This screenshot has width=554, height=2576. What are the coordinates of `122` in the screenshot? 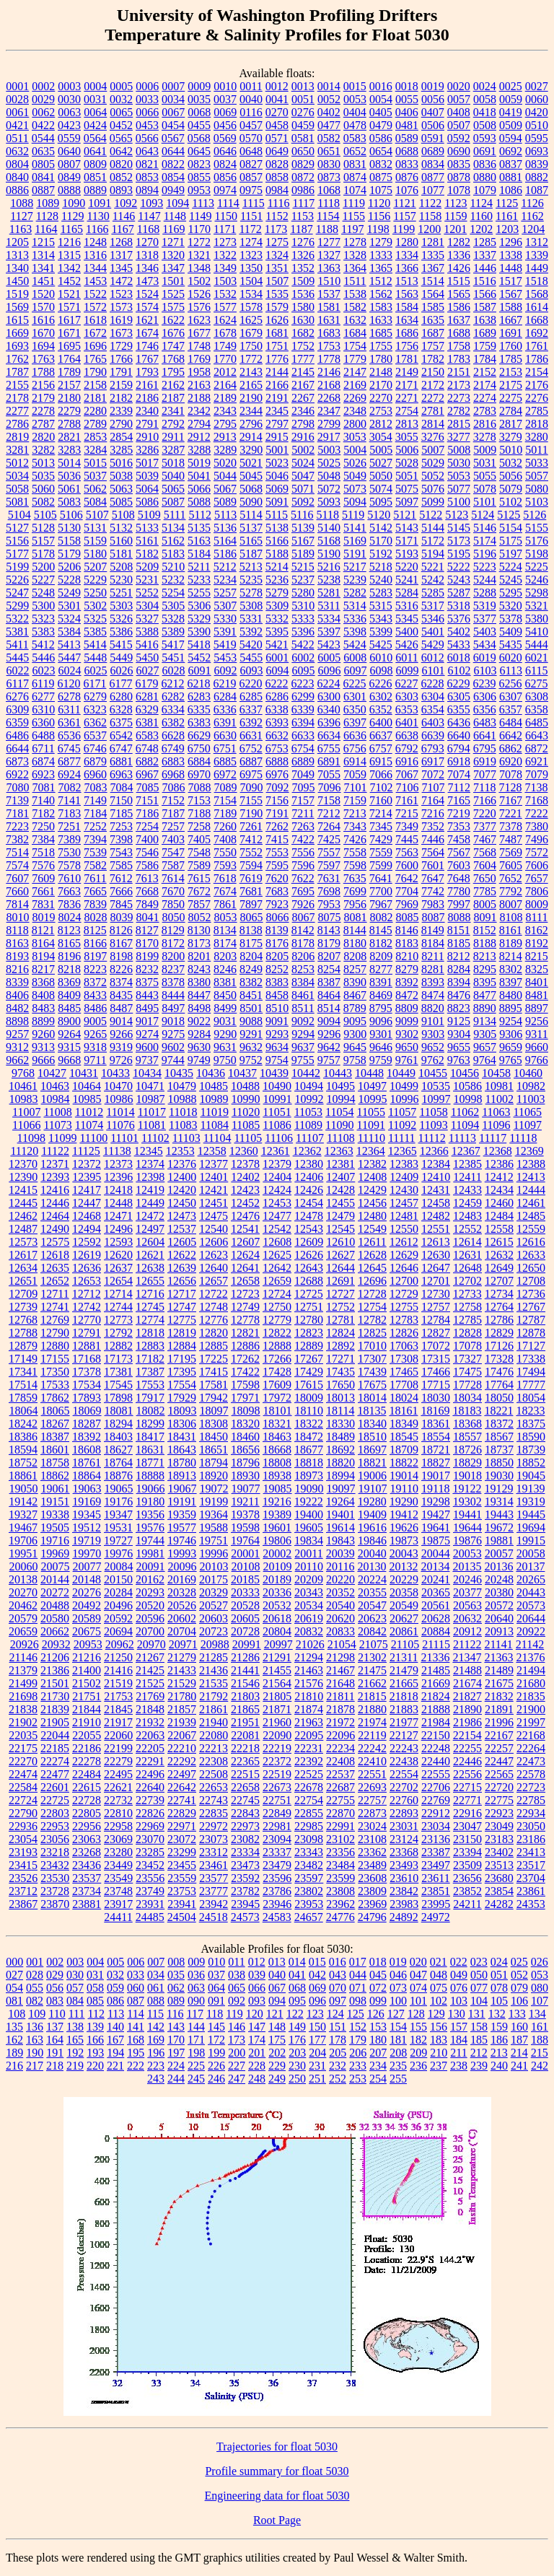 It's located at (295, 2014).